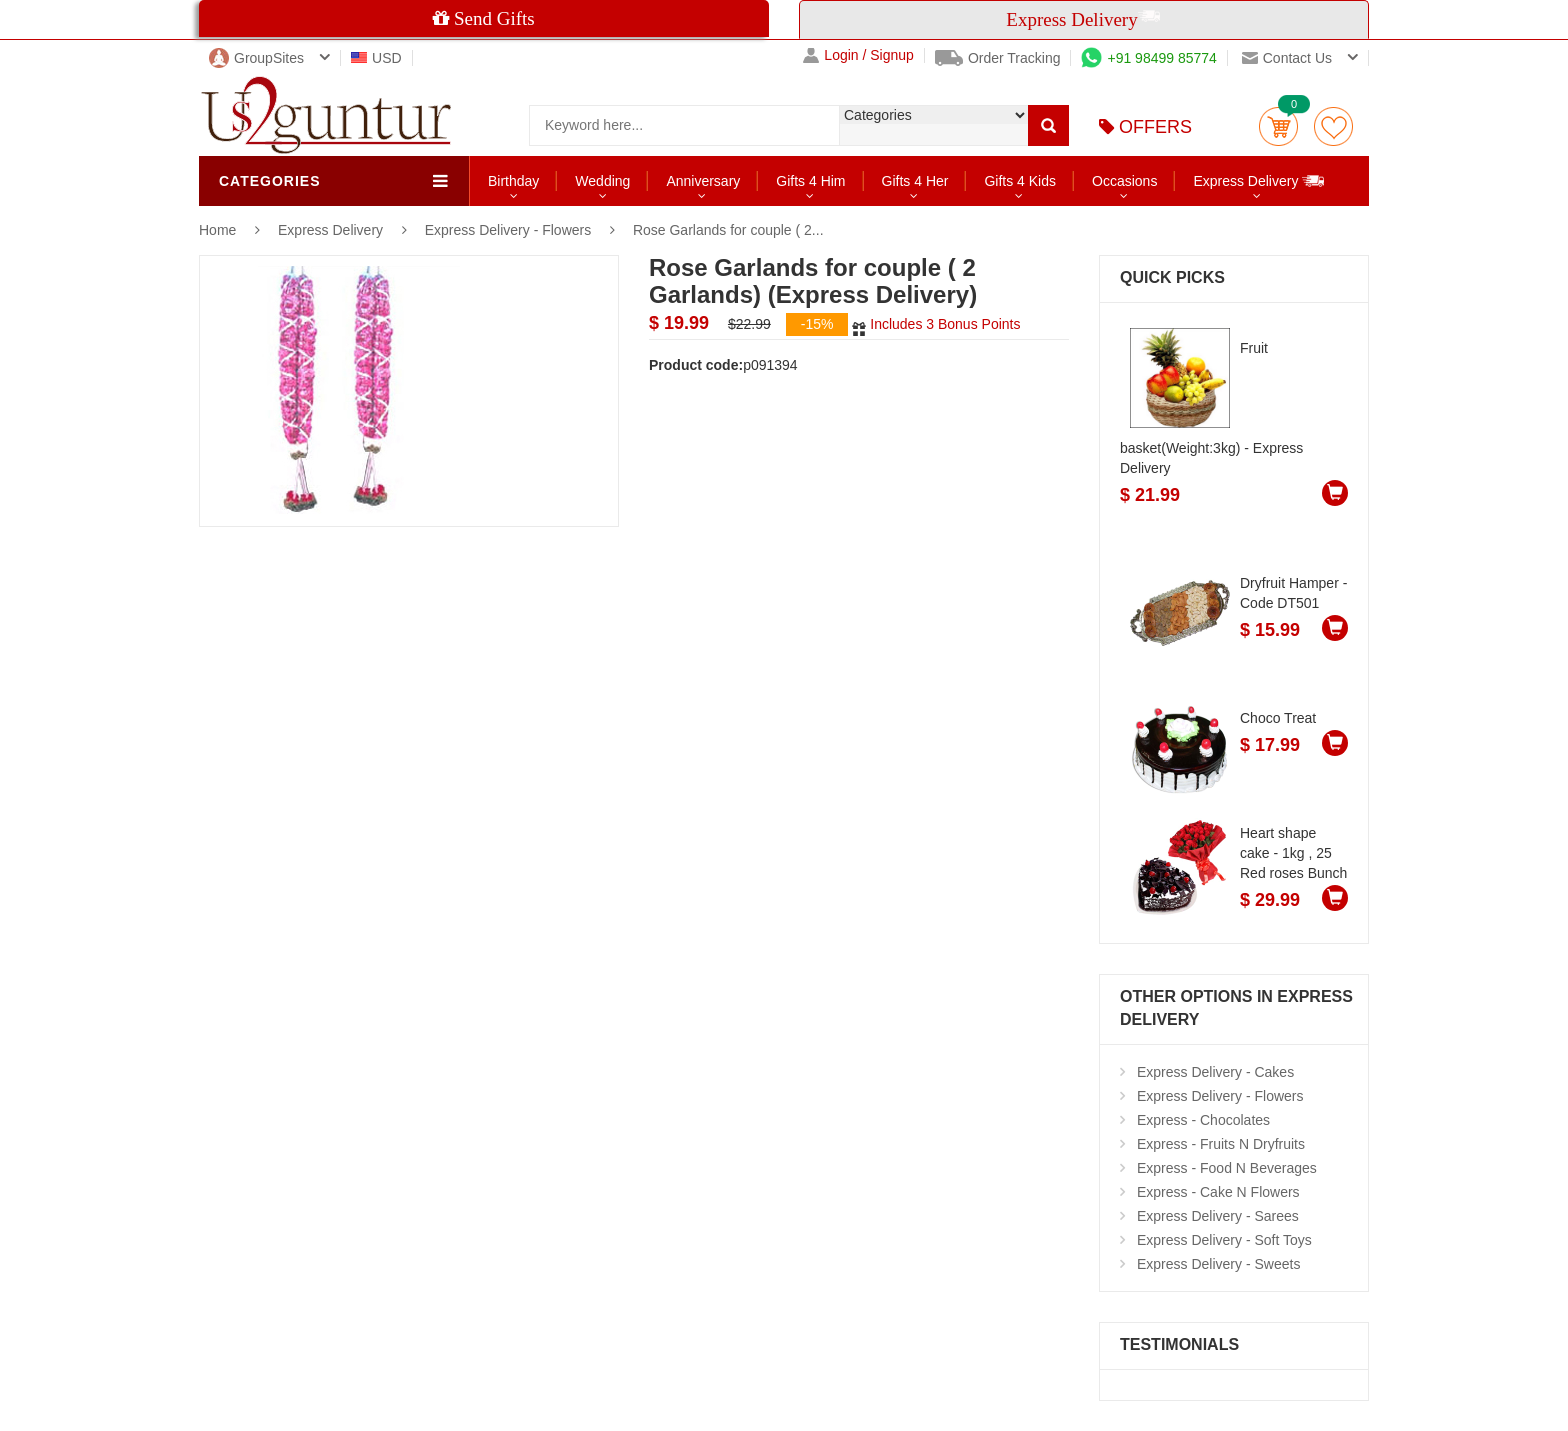  Describe the element at coordinates (1203, 1120) in the screenshot. I see `Express - Chocolates` at that location.